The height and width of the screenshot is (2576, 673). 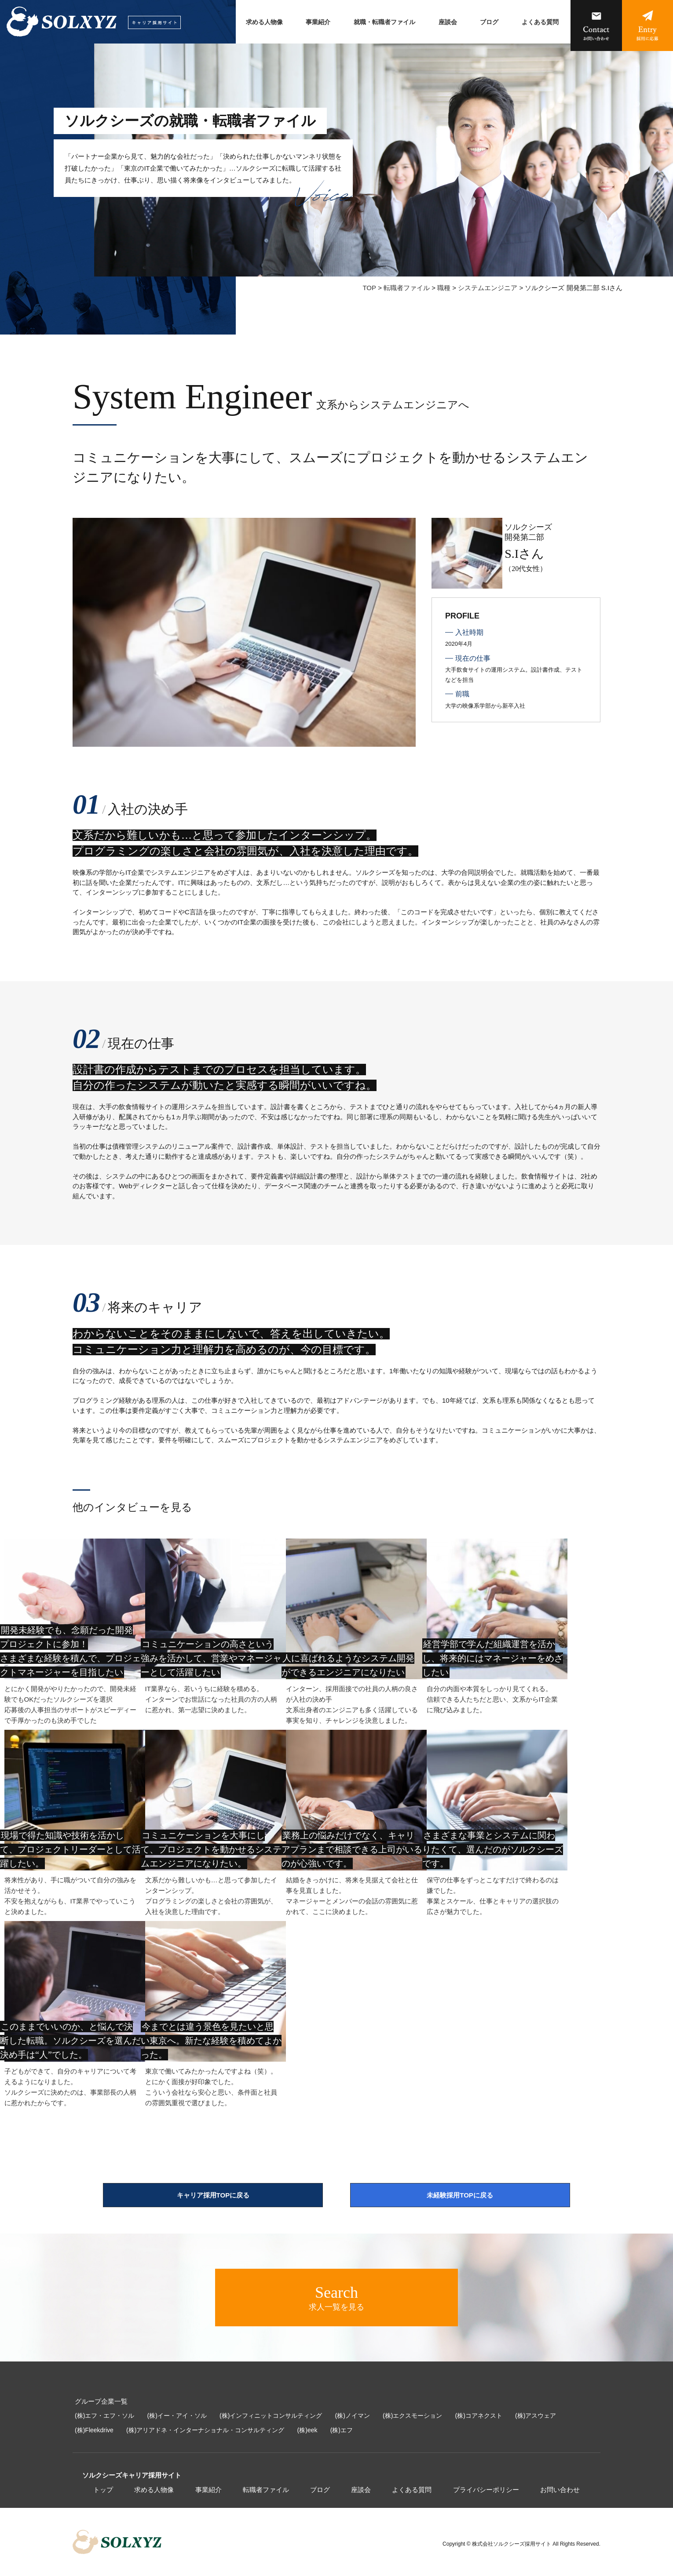 I want to click on (株)イー・アイ・ソル, so click(x=177, y=2415).